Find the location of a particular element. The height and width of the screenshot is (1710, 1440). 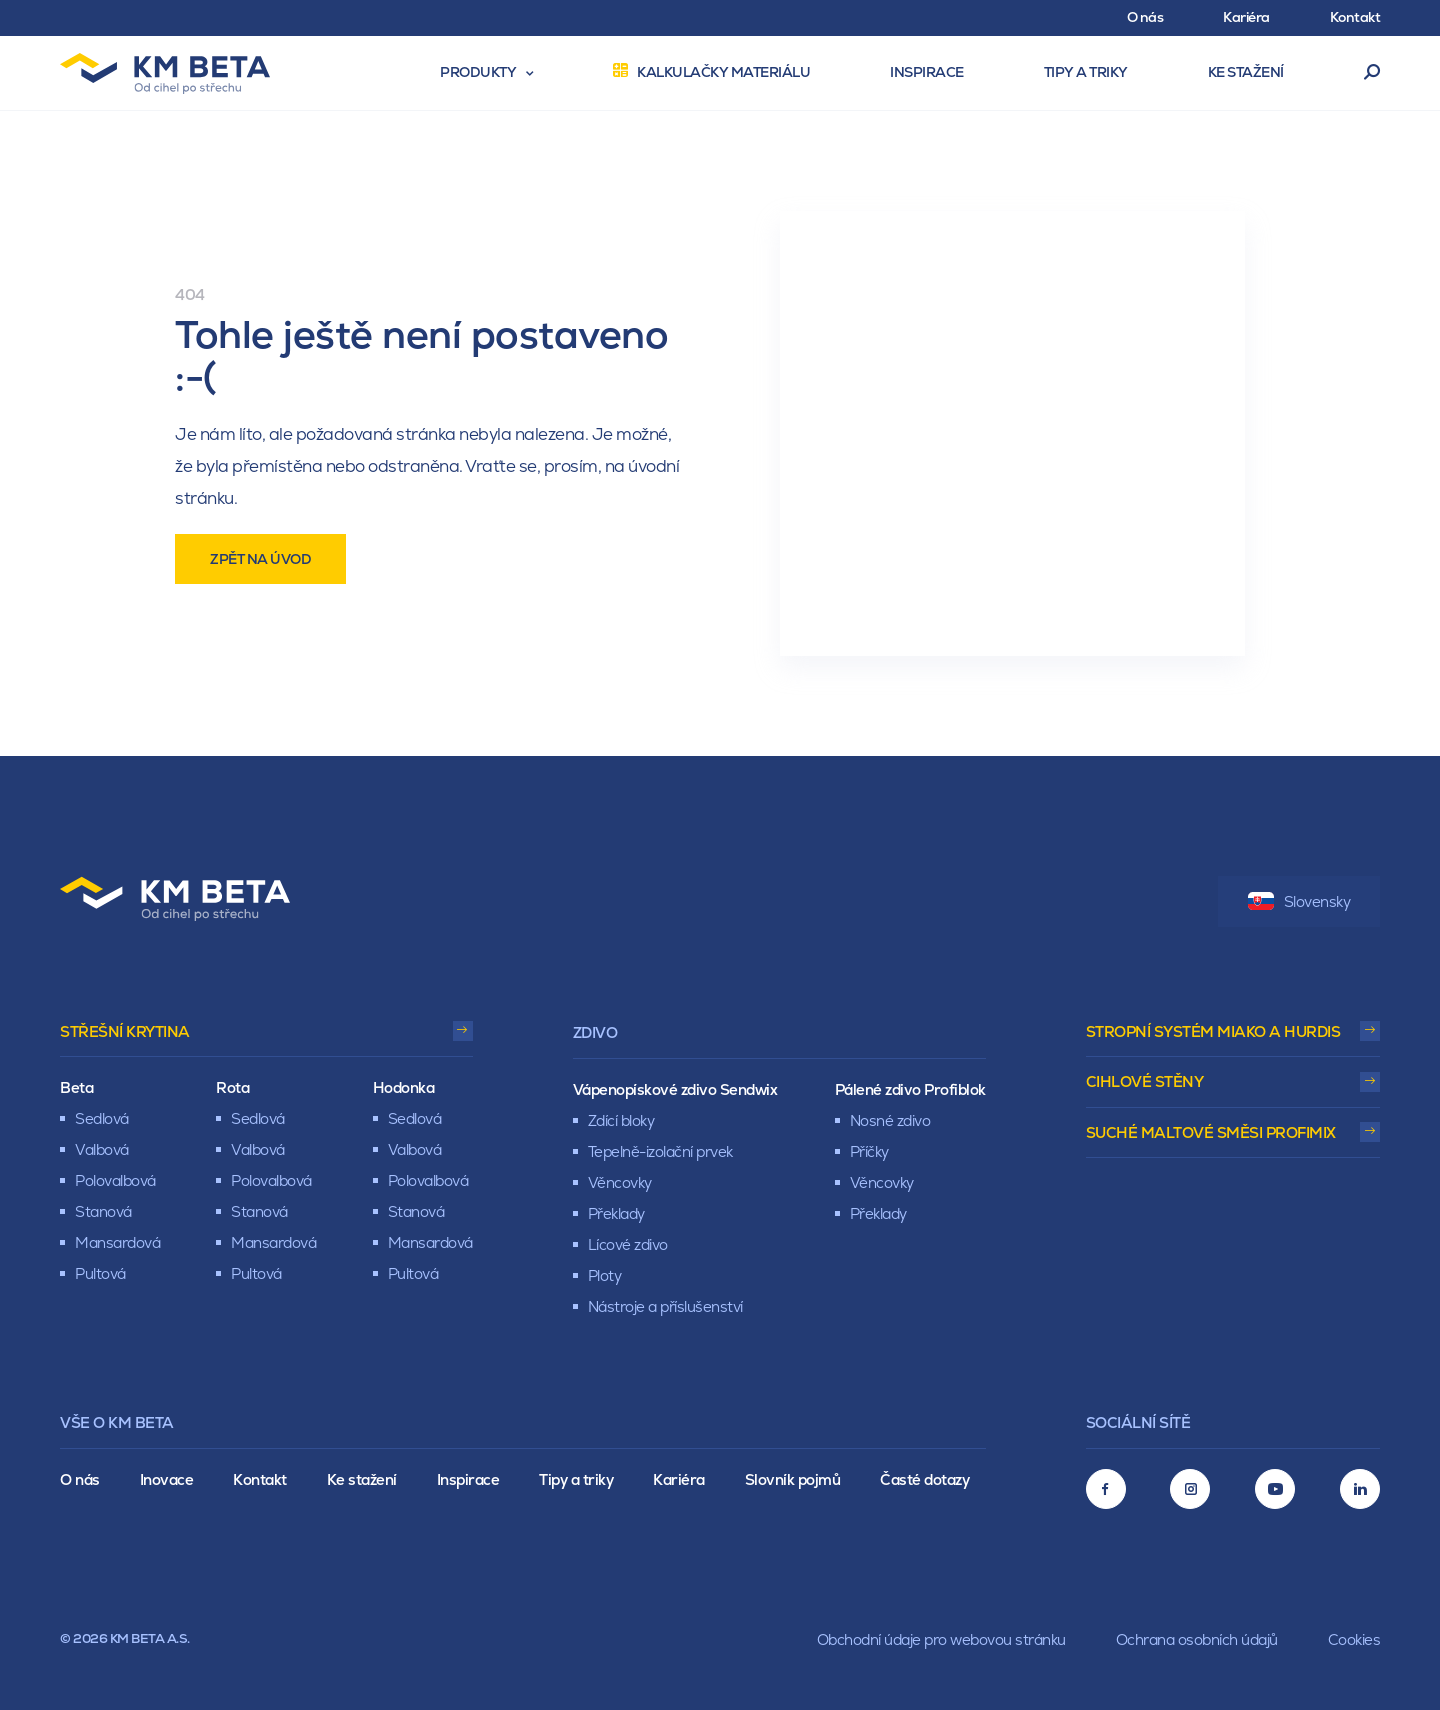

Cihlové stěny is located at coordinates (1145, 1081).